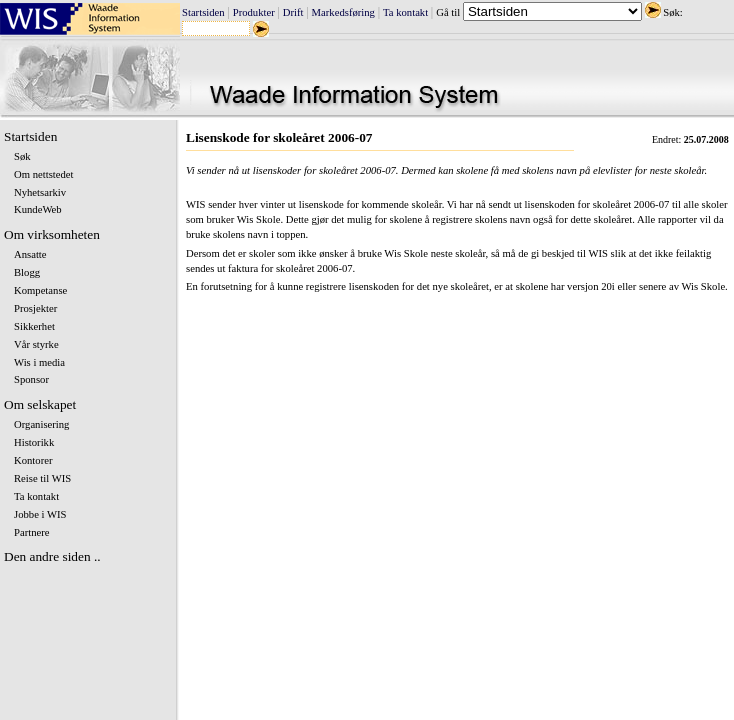 The width and height of the screenshot is (734, 720). What do you see at coordinates (33, 460) in the screenshot?
I see `Kontorer` at bounding box center [33, 460].